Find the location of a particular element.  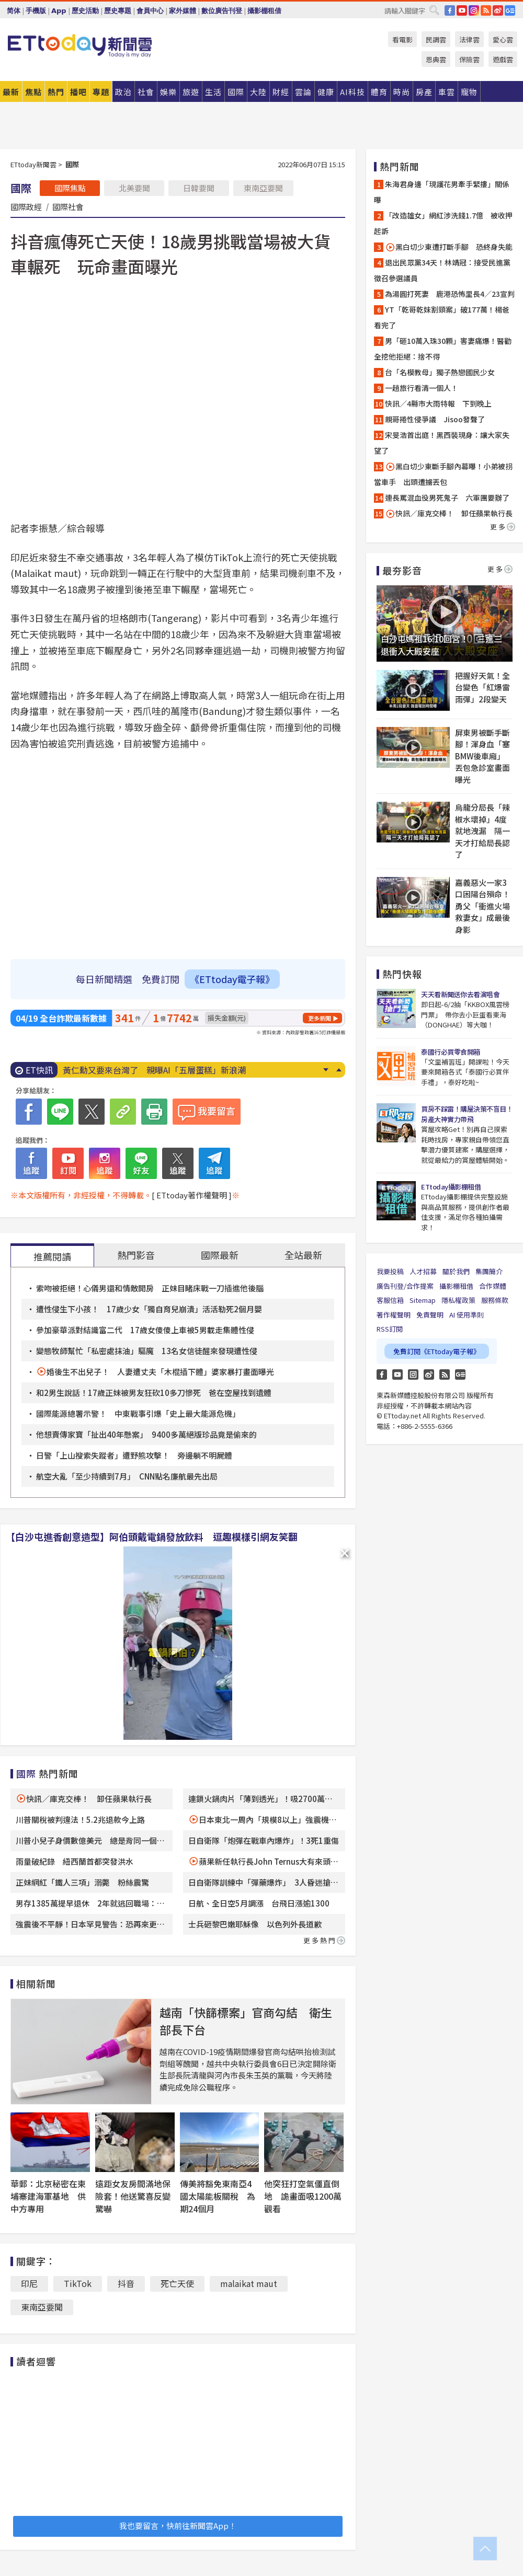

「改造雄女」網紅涉洗錢1.7億 被收押起訴 is located at coordinates (443, 223).